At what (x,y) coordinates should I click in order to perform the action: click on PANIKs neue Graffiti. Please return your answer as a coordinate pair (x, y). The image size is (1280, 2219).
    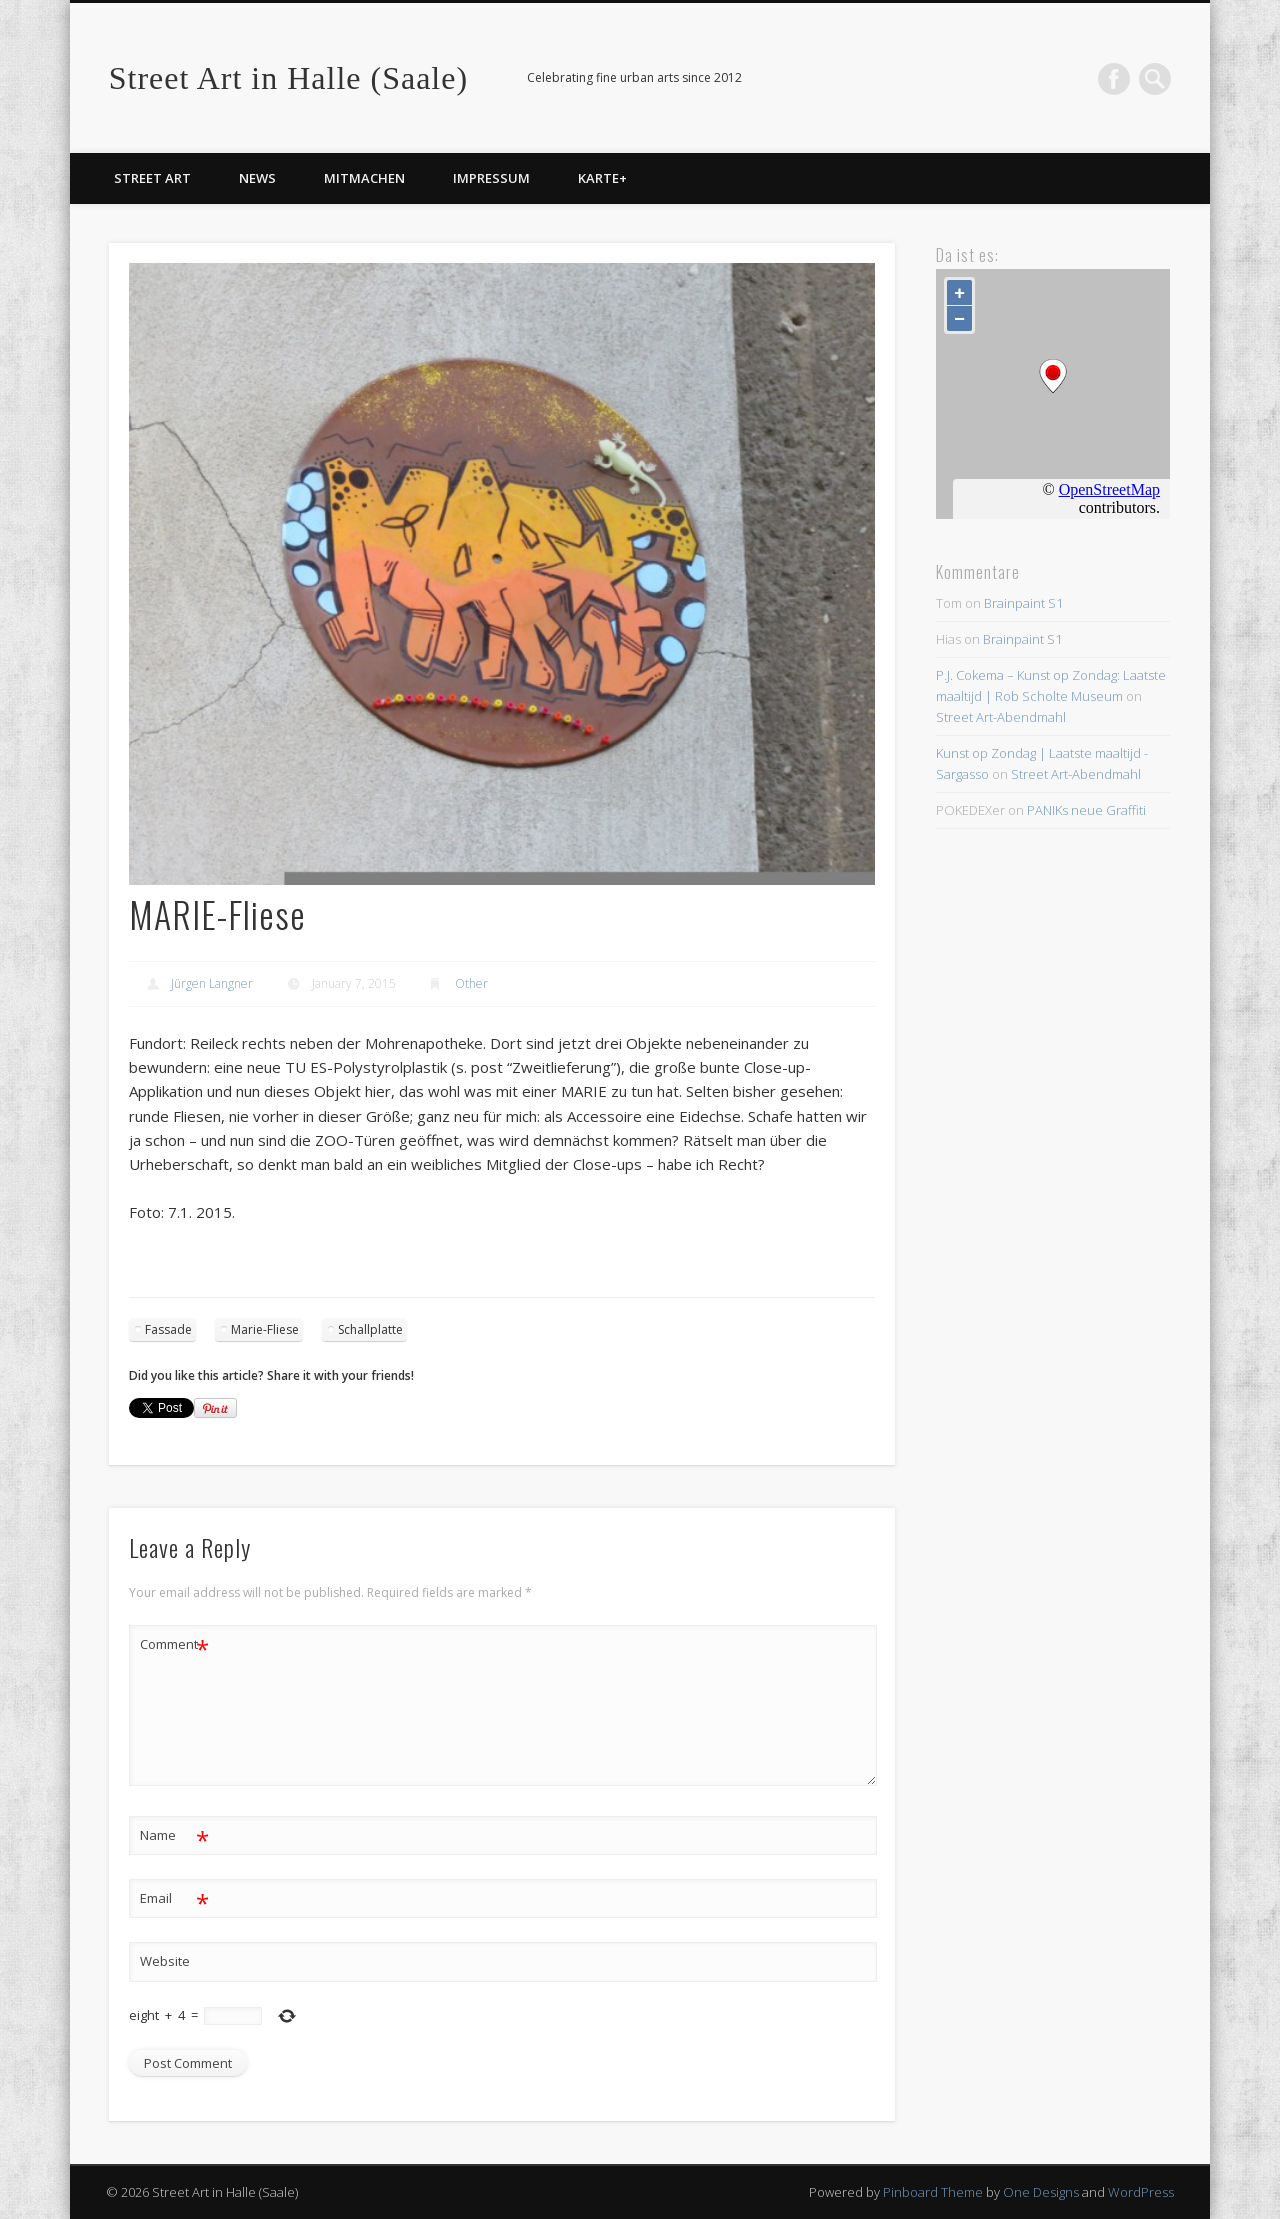
    Looking at the image, I should click on (1086, 810).